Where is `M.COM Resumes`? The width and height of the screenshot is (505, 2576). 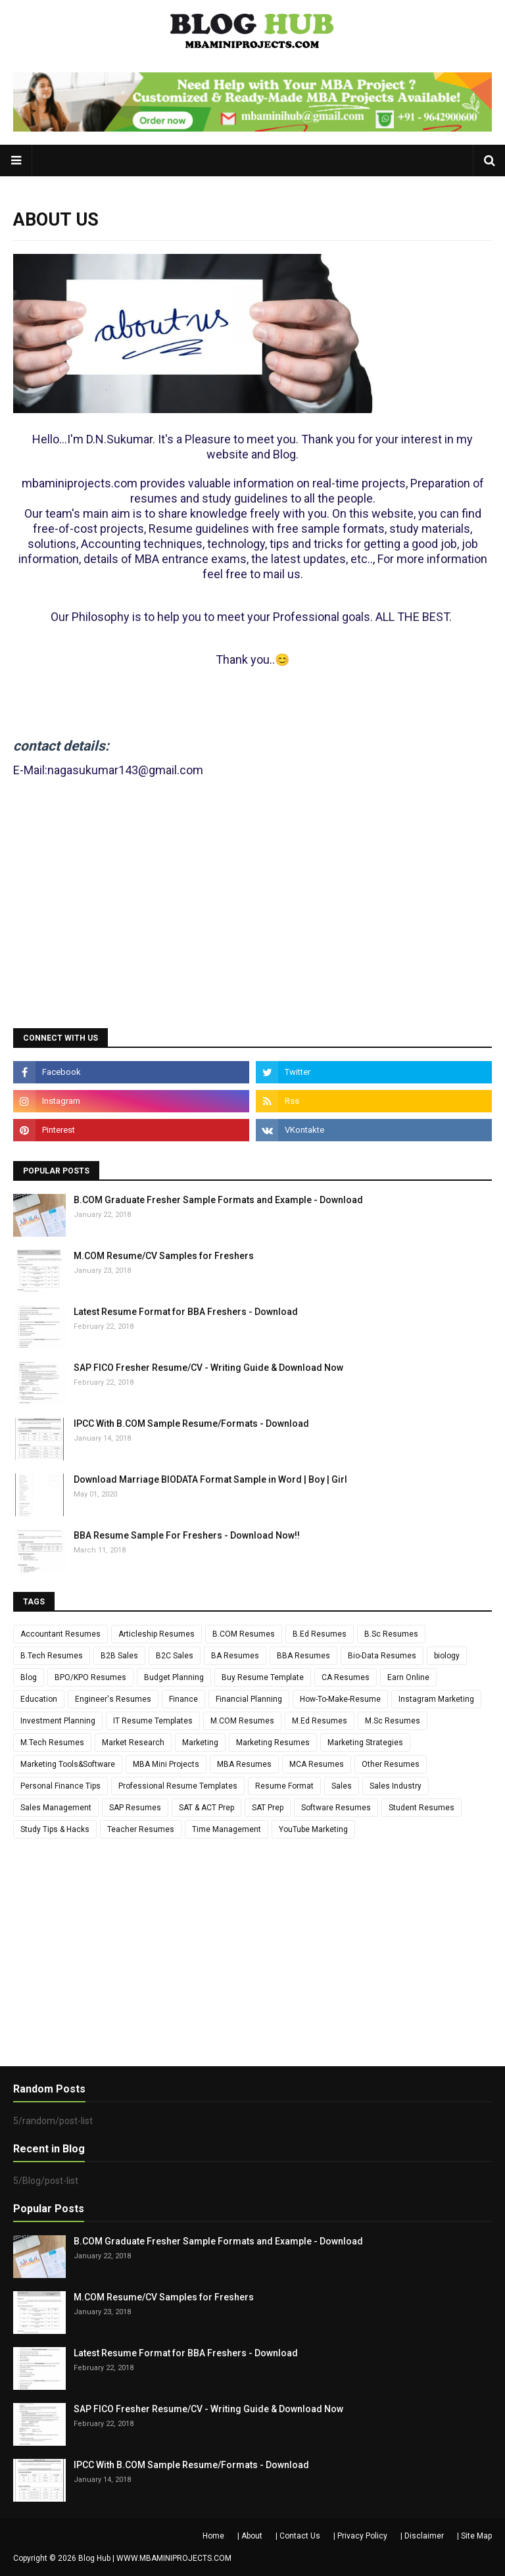 M.COM Resumes is located at coordinates (242, 1720).